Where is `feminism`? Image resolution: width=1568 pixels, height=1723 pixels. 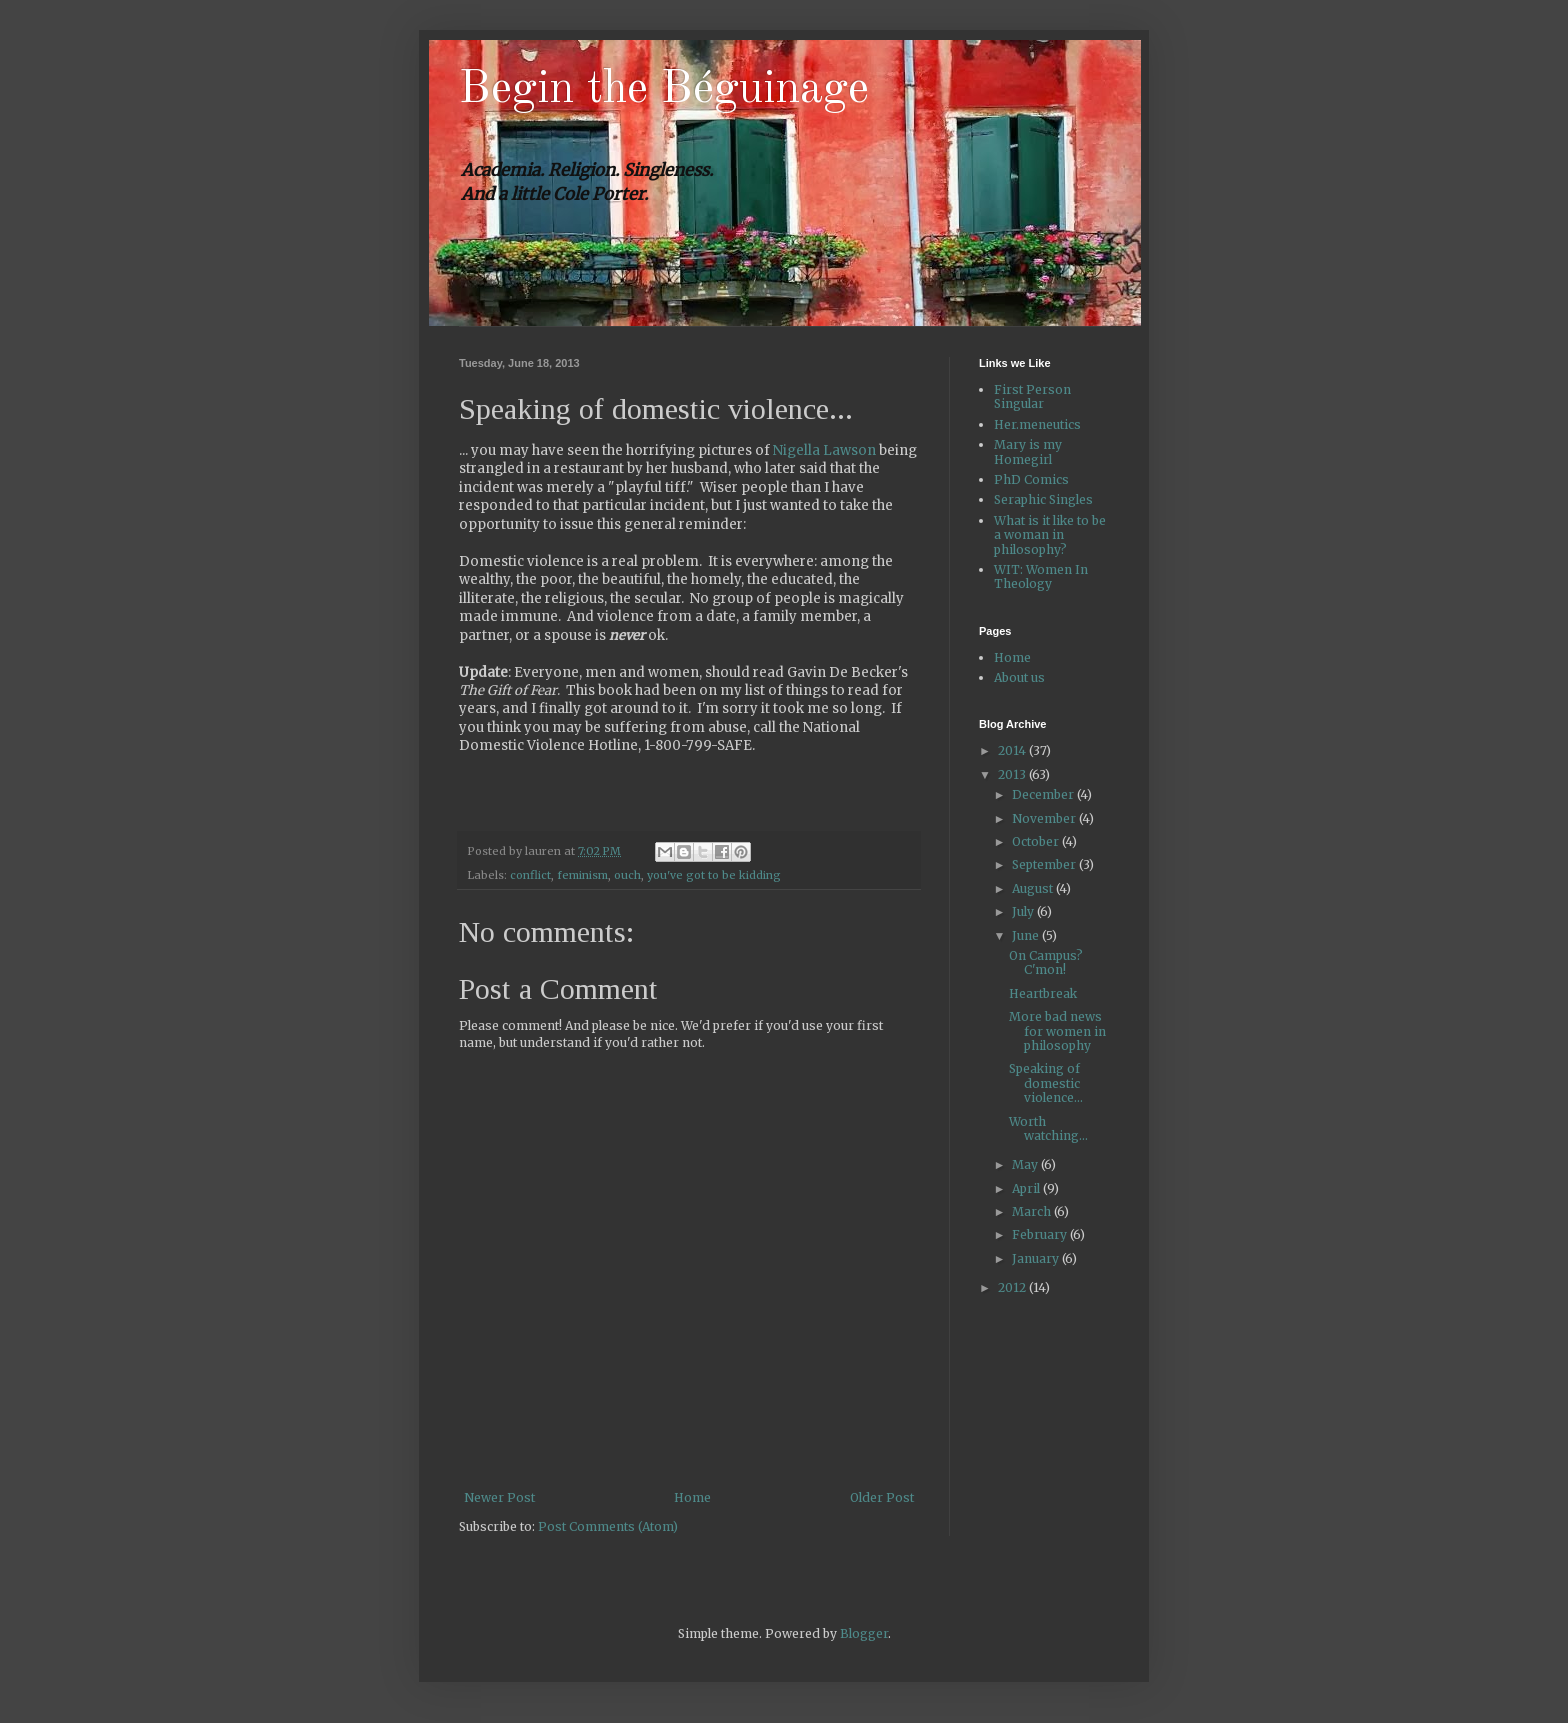 feminism is located at coordinates (582, 875).